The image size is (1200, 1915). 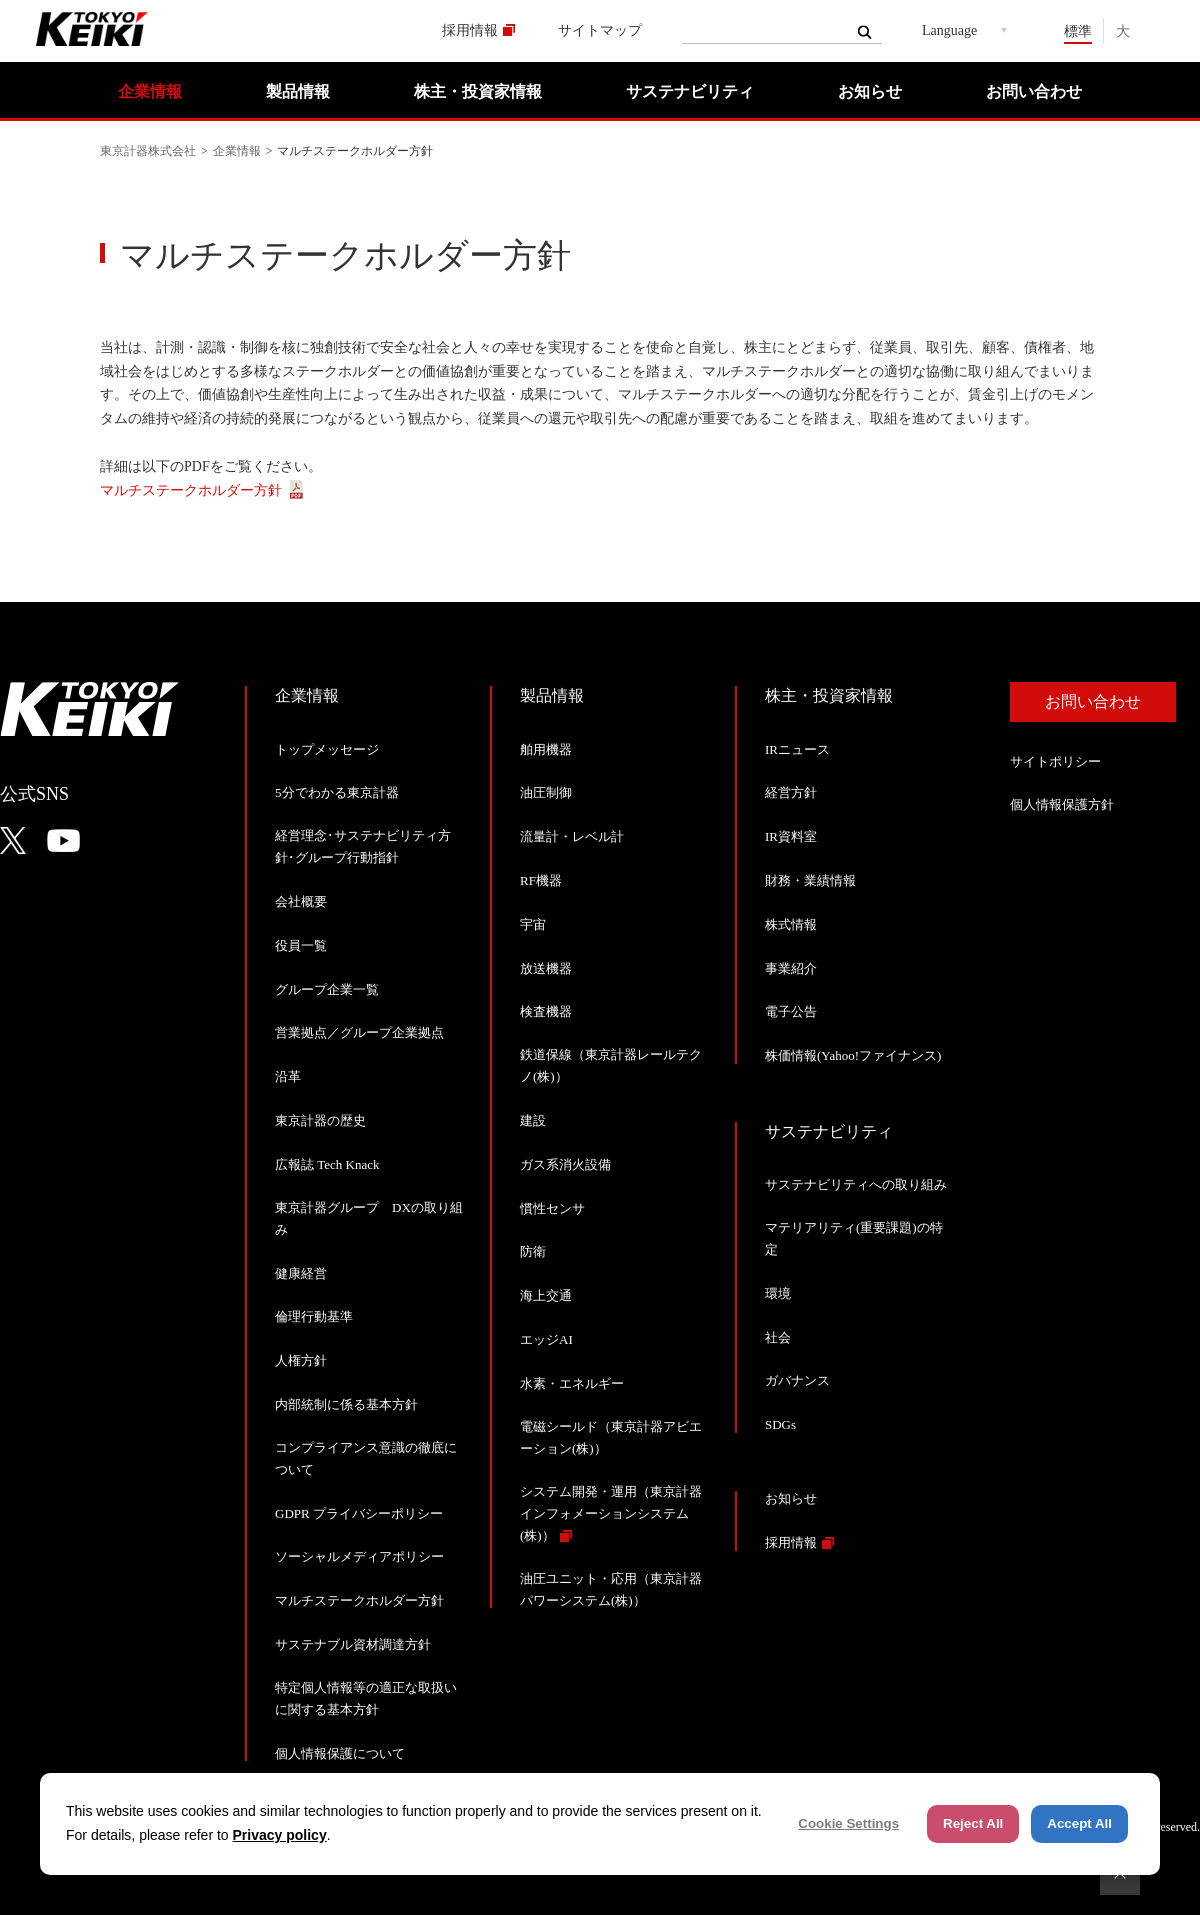 I want to click on ガバナンス, so click(x=797, y=1380).